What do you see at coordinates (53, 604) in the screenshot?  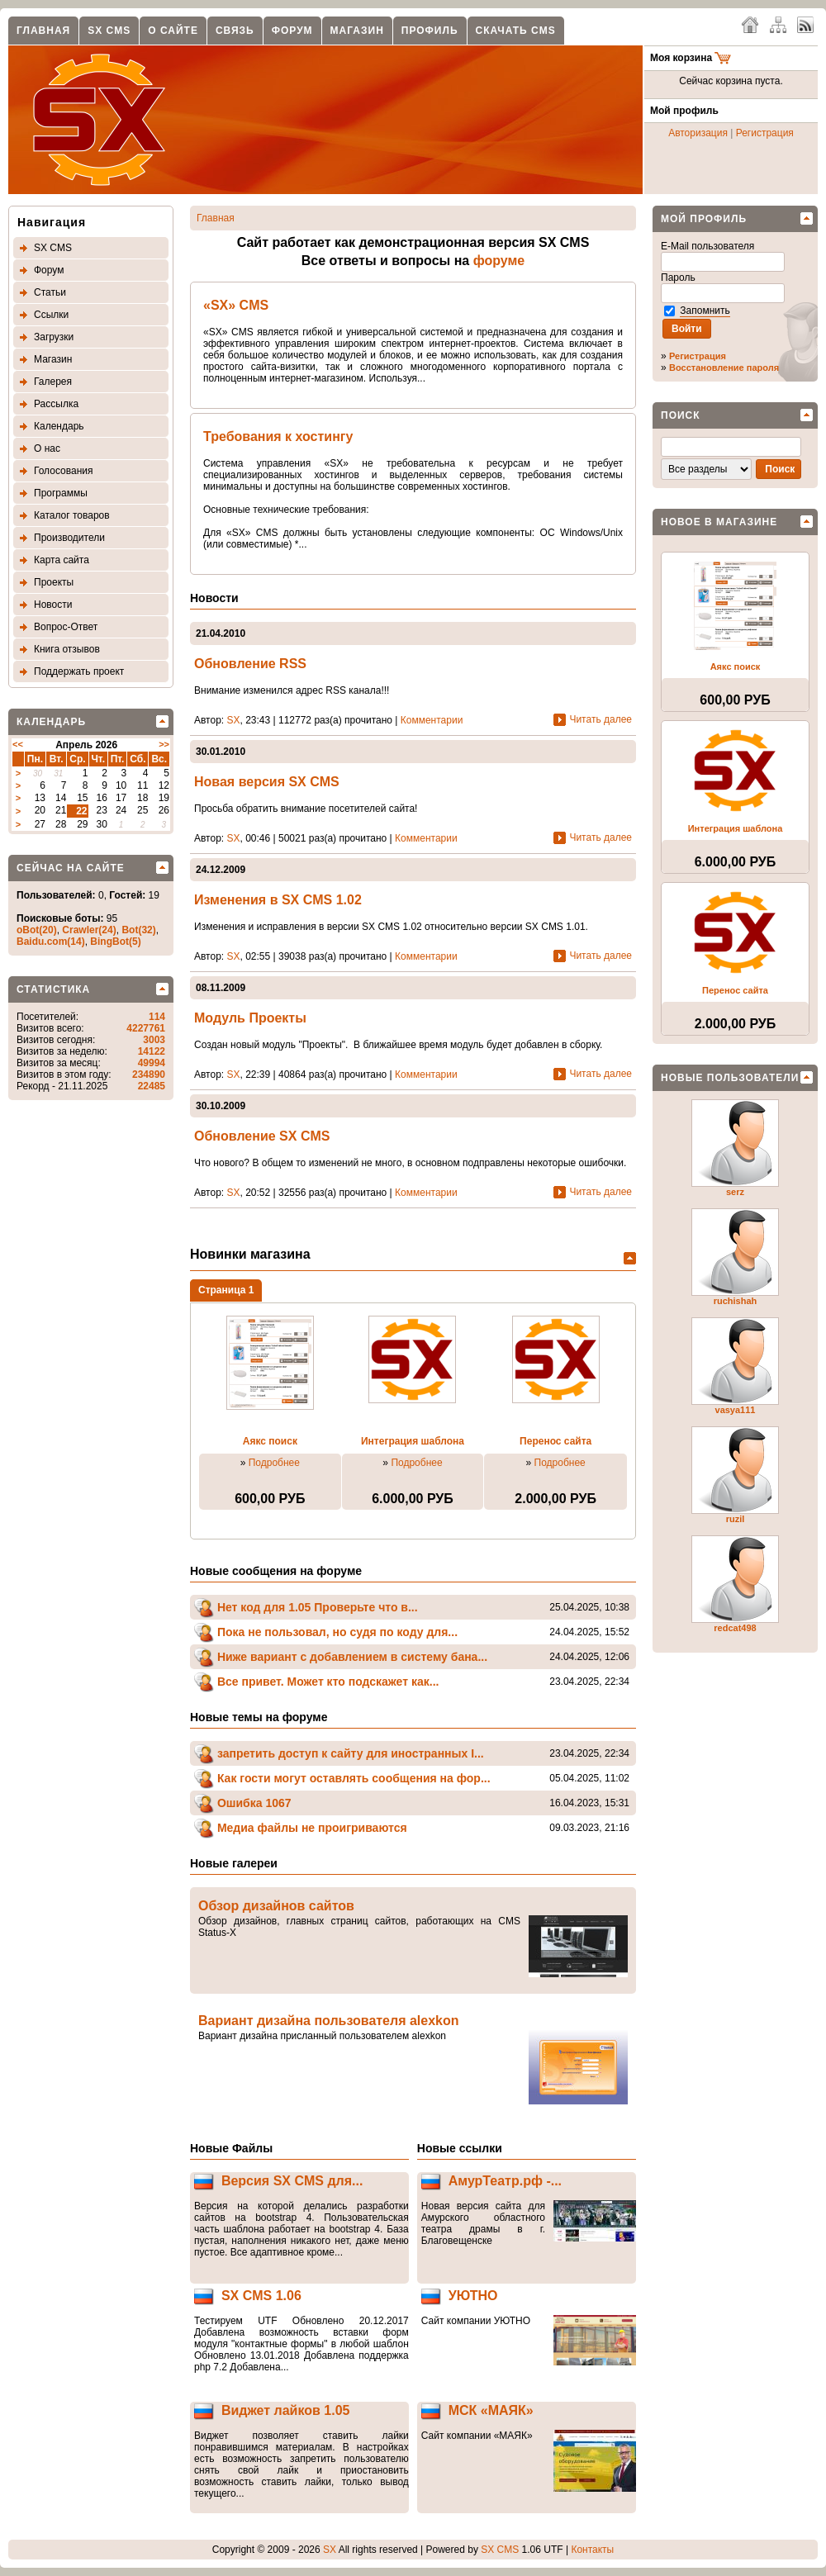 I see `Новости` at bounding box center [53, 604].